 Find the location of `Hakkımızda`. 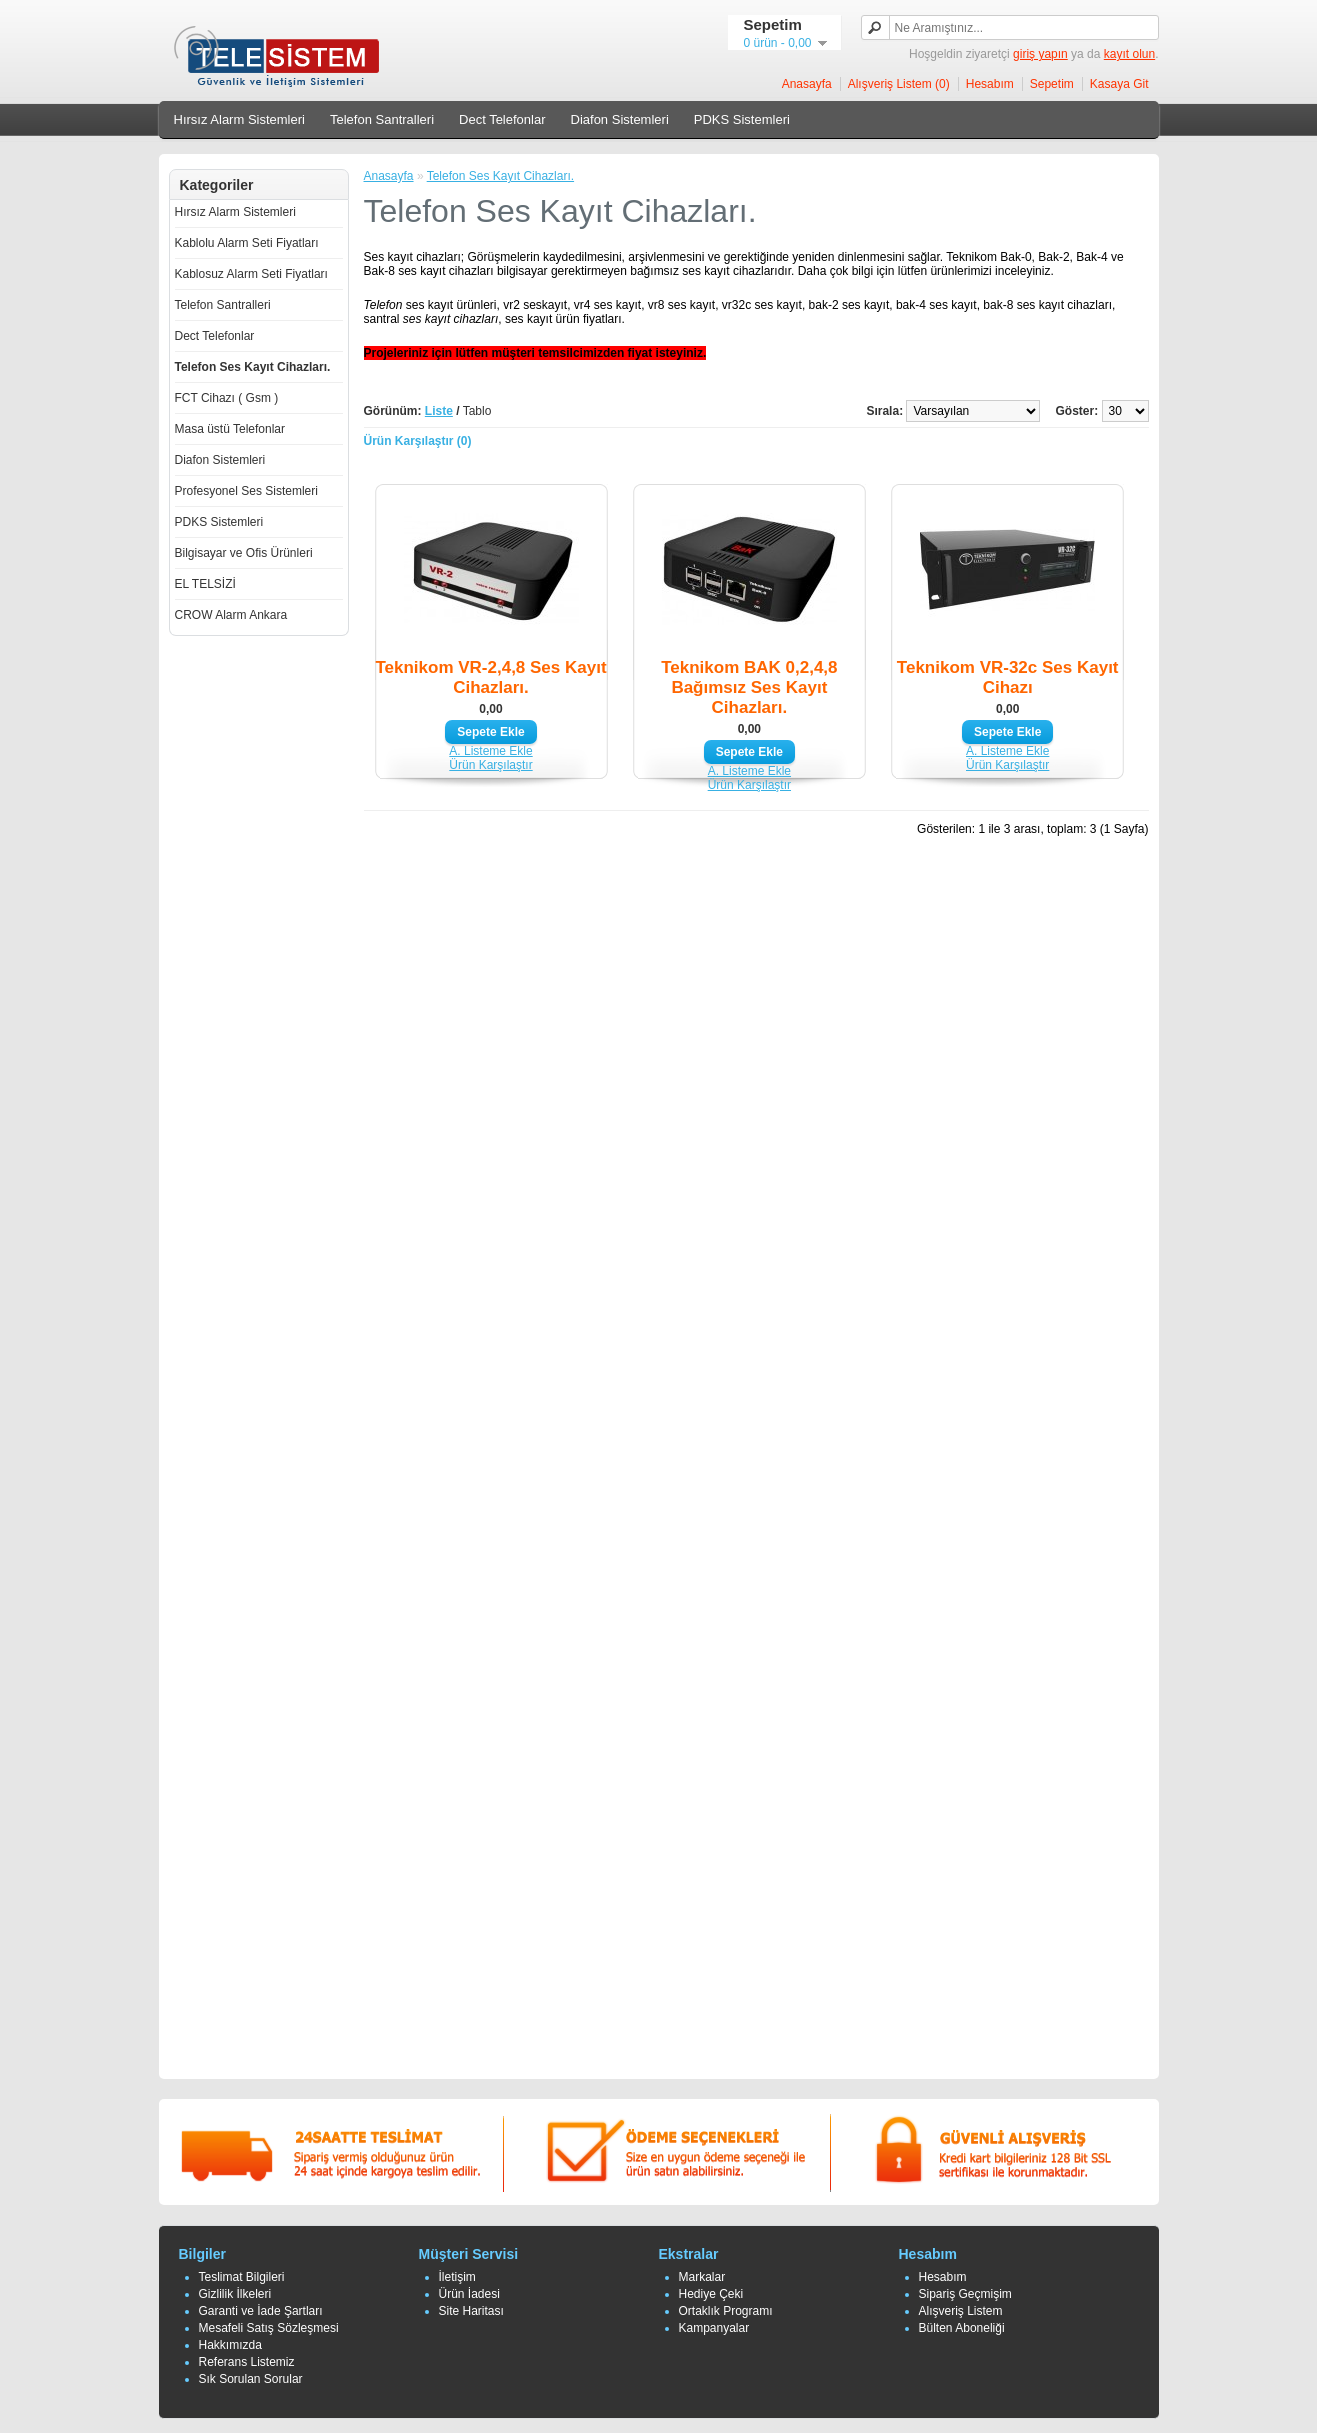

Hakkımızda is located at coordinates (230, 2345).